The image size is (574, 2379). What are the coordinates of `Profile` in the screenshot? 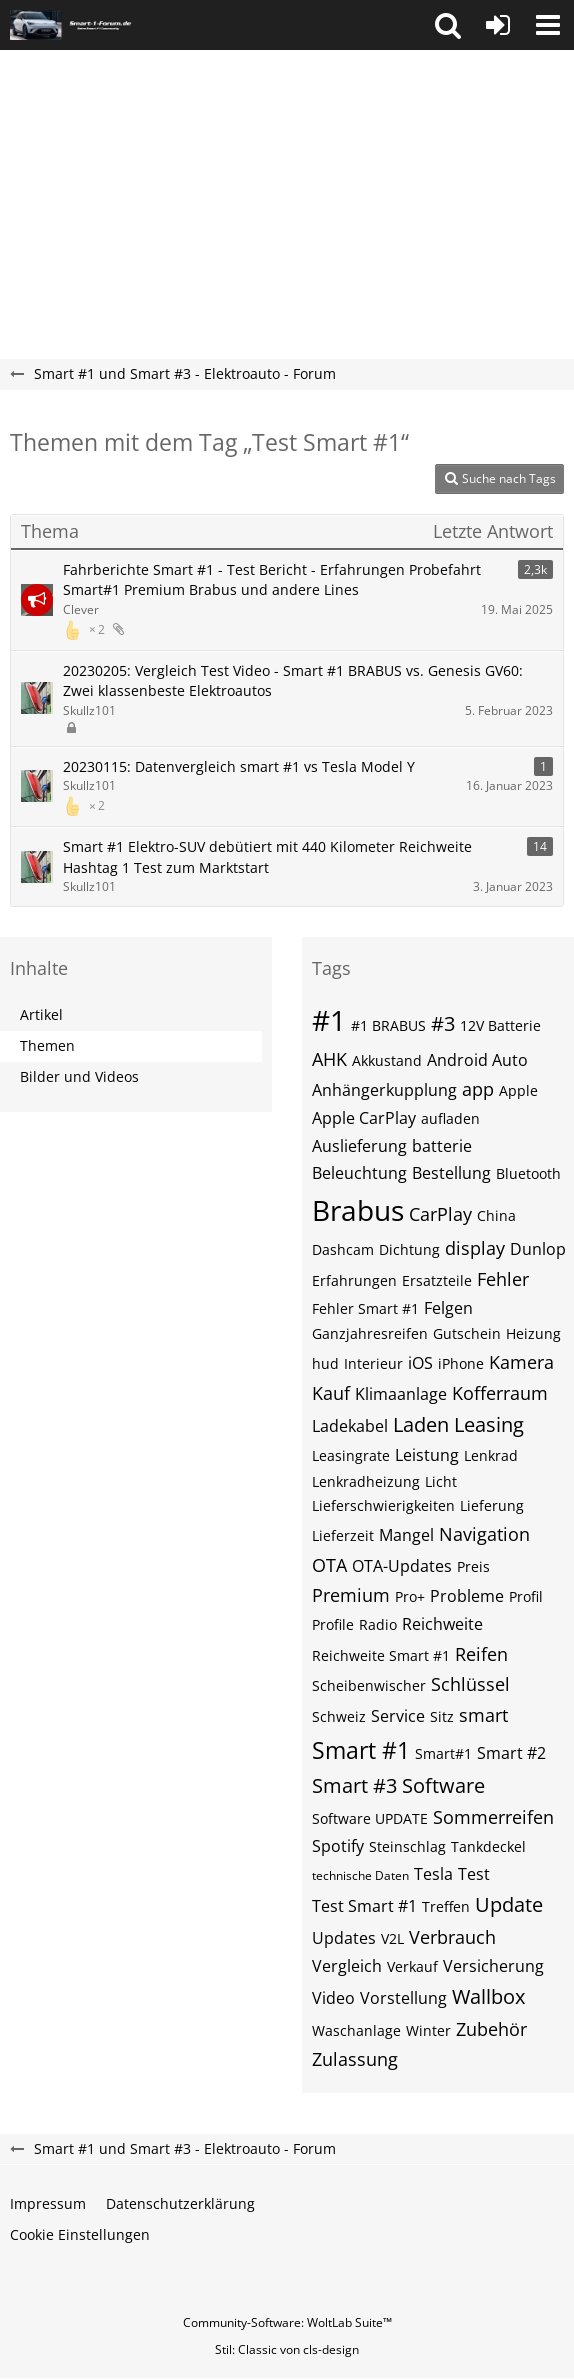 It's located at (333, 1624).